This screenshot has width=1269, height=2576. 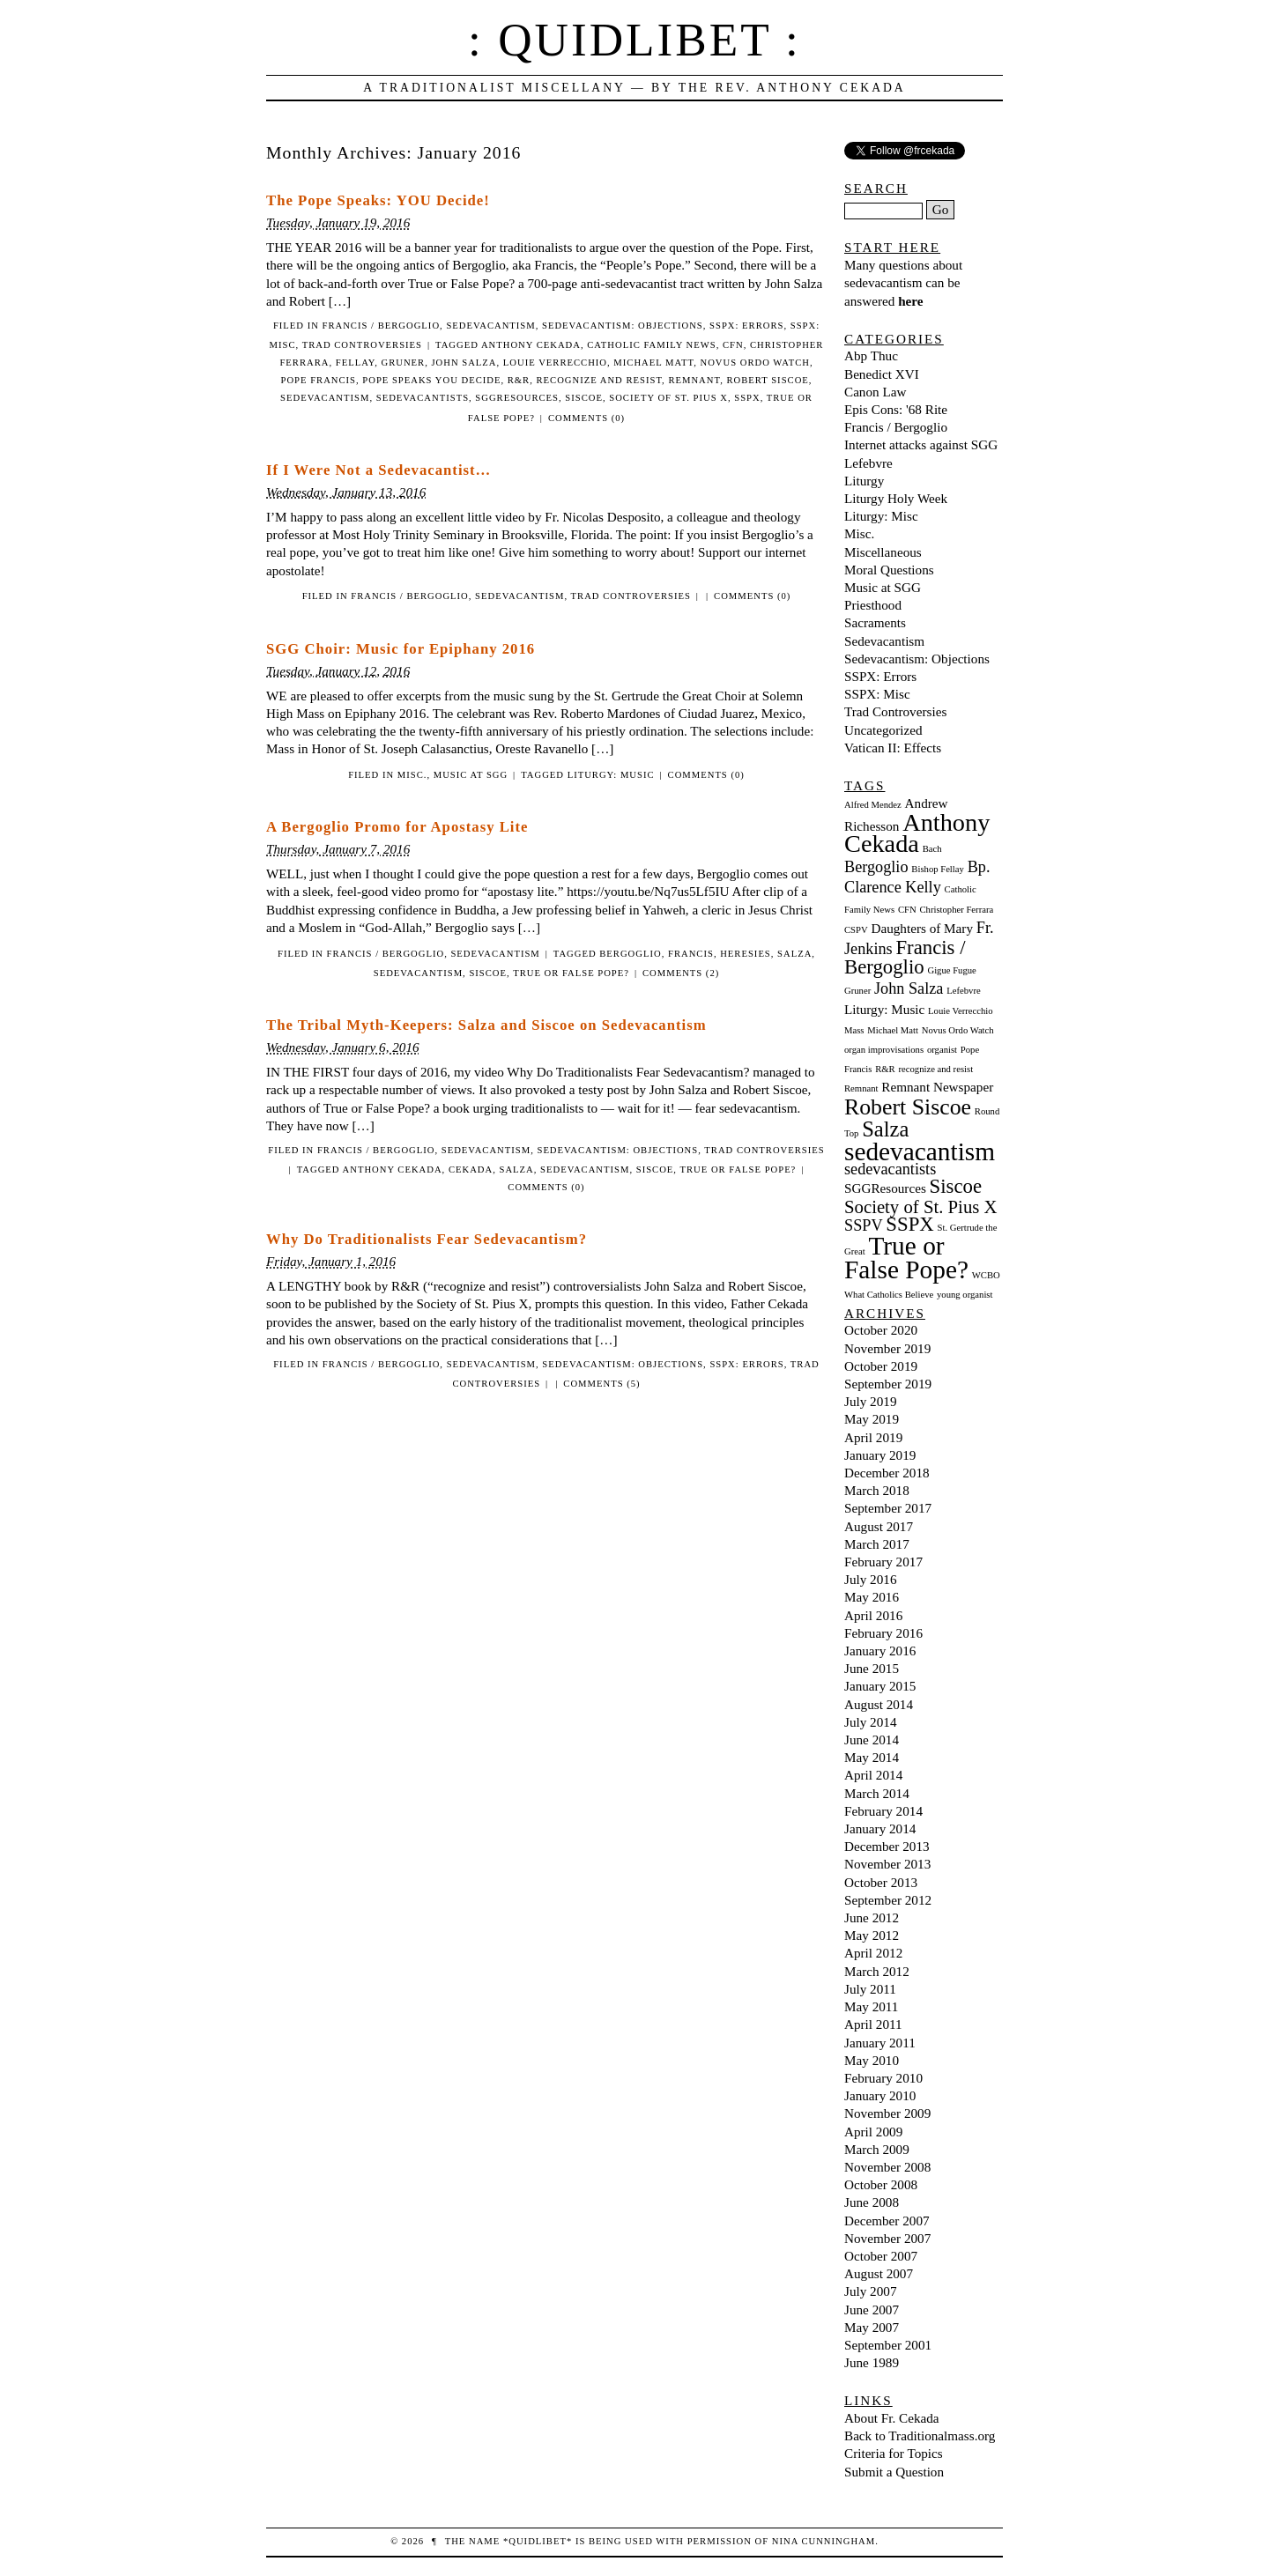 I want to click on Liturgy: Misc, so click(x=881, y=515).